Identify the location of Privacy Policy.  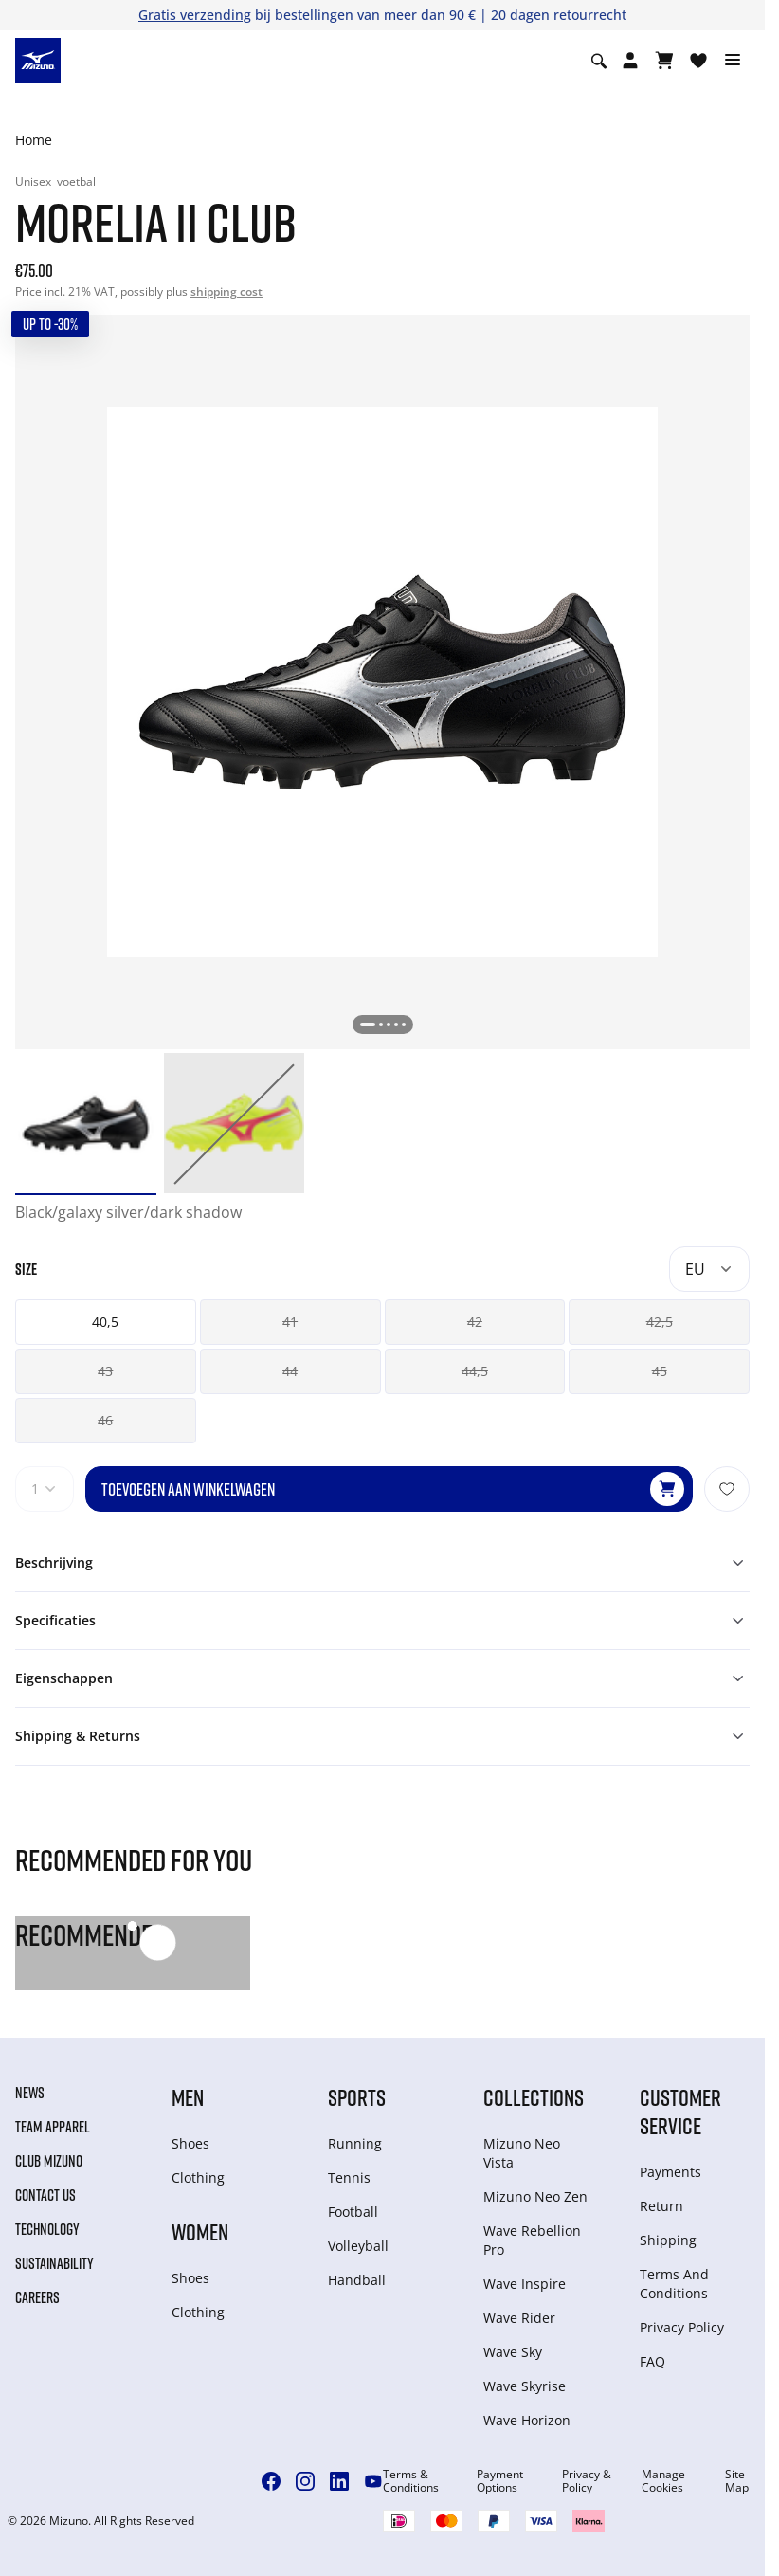
(682, 2327).